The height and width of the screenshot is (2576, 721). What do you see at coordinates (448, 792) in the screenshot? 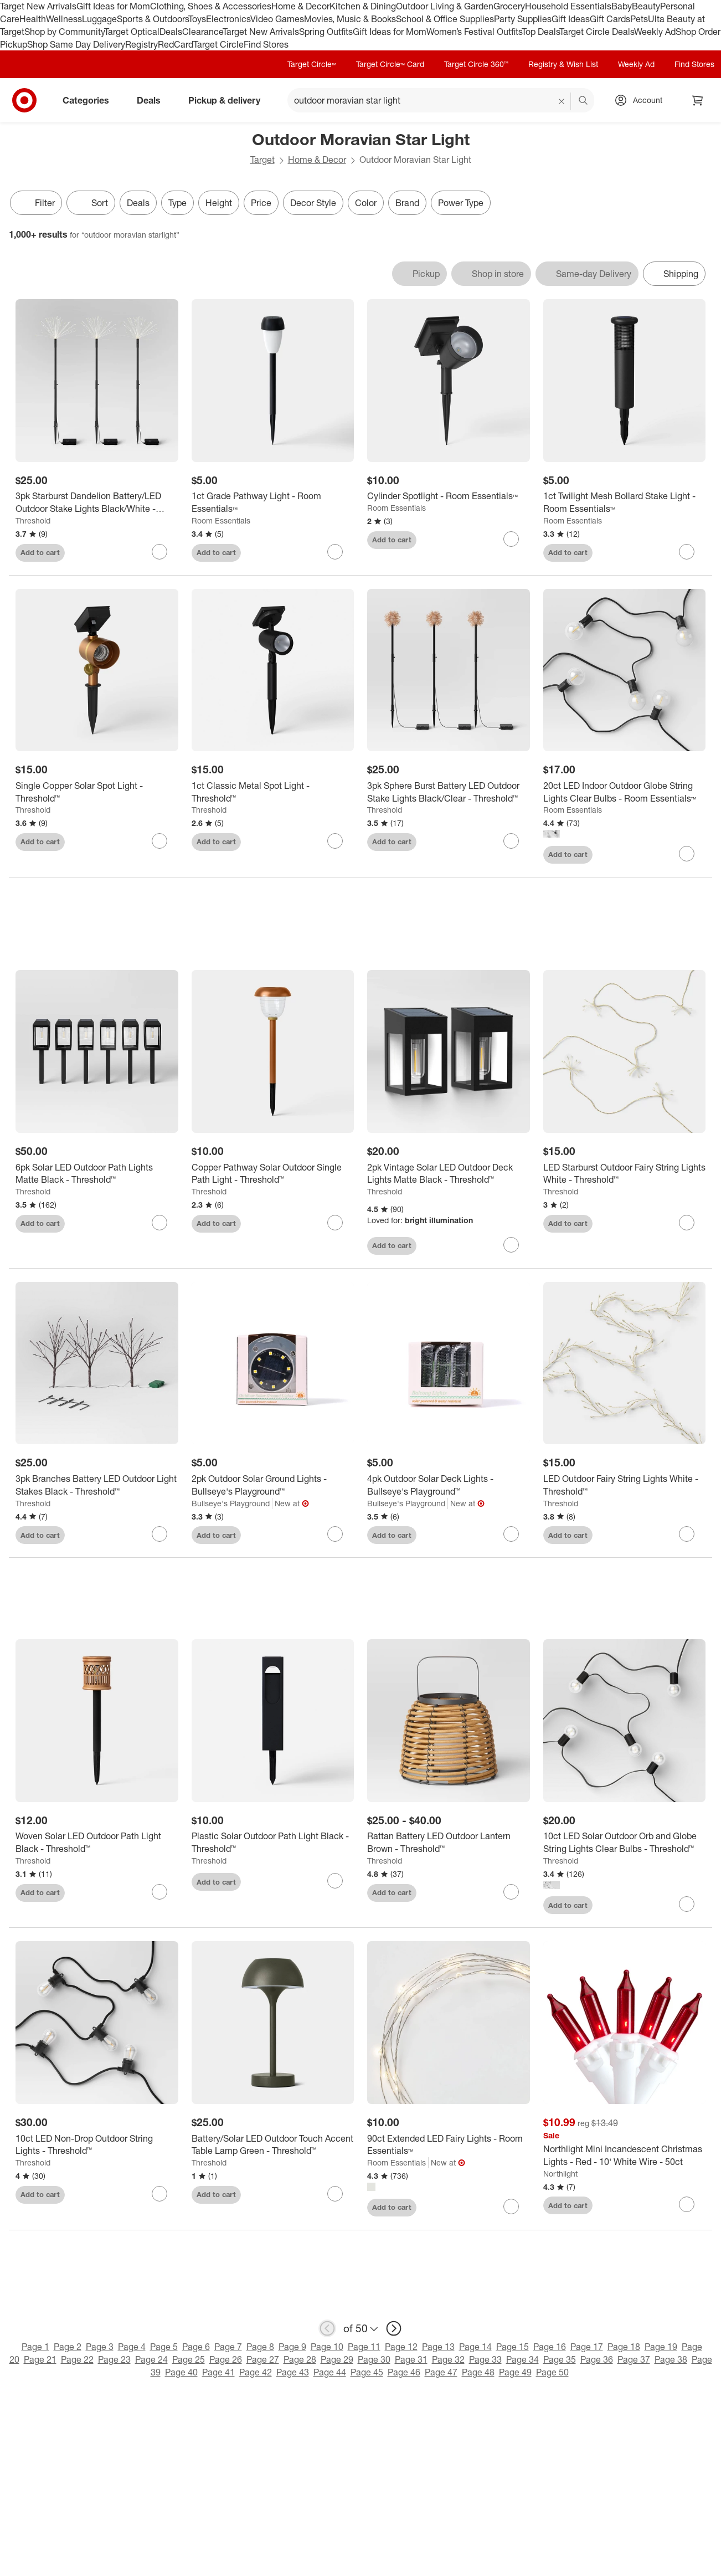
I see `[3pk Sphere Burst Battery LED Outdoor Stake Lights Black/Clear - Threshold™]` at bounding box center [448, 792].